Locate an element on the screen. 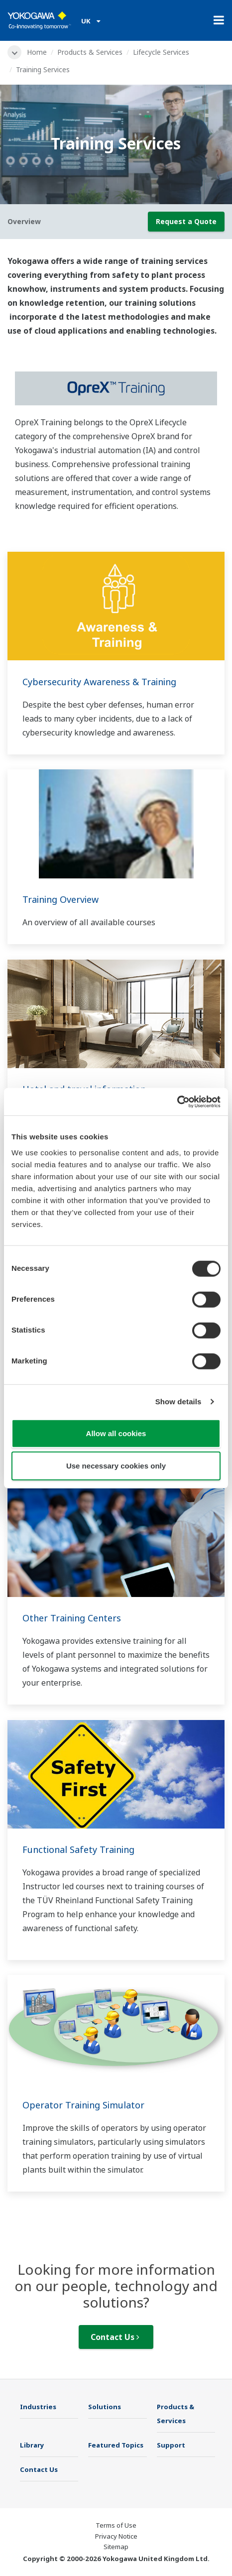 The width and height of the screenshot is (232, 2576). Lifecycle Services is located at coordinates (161, 52).